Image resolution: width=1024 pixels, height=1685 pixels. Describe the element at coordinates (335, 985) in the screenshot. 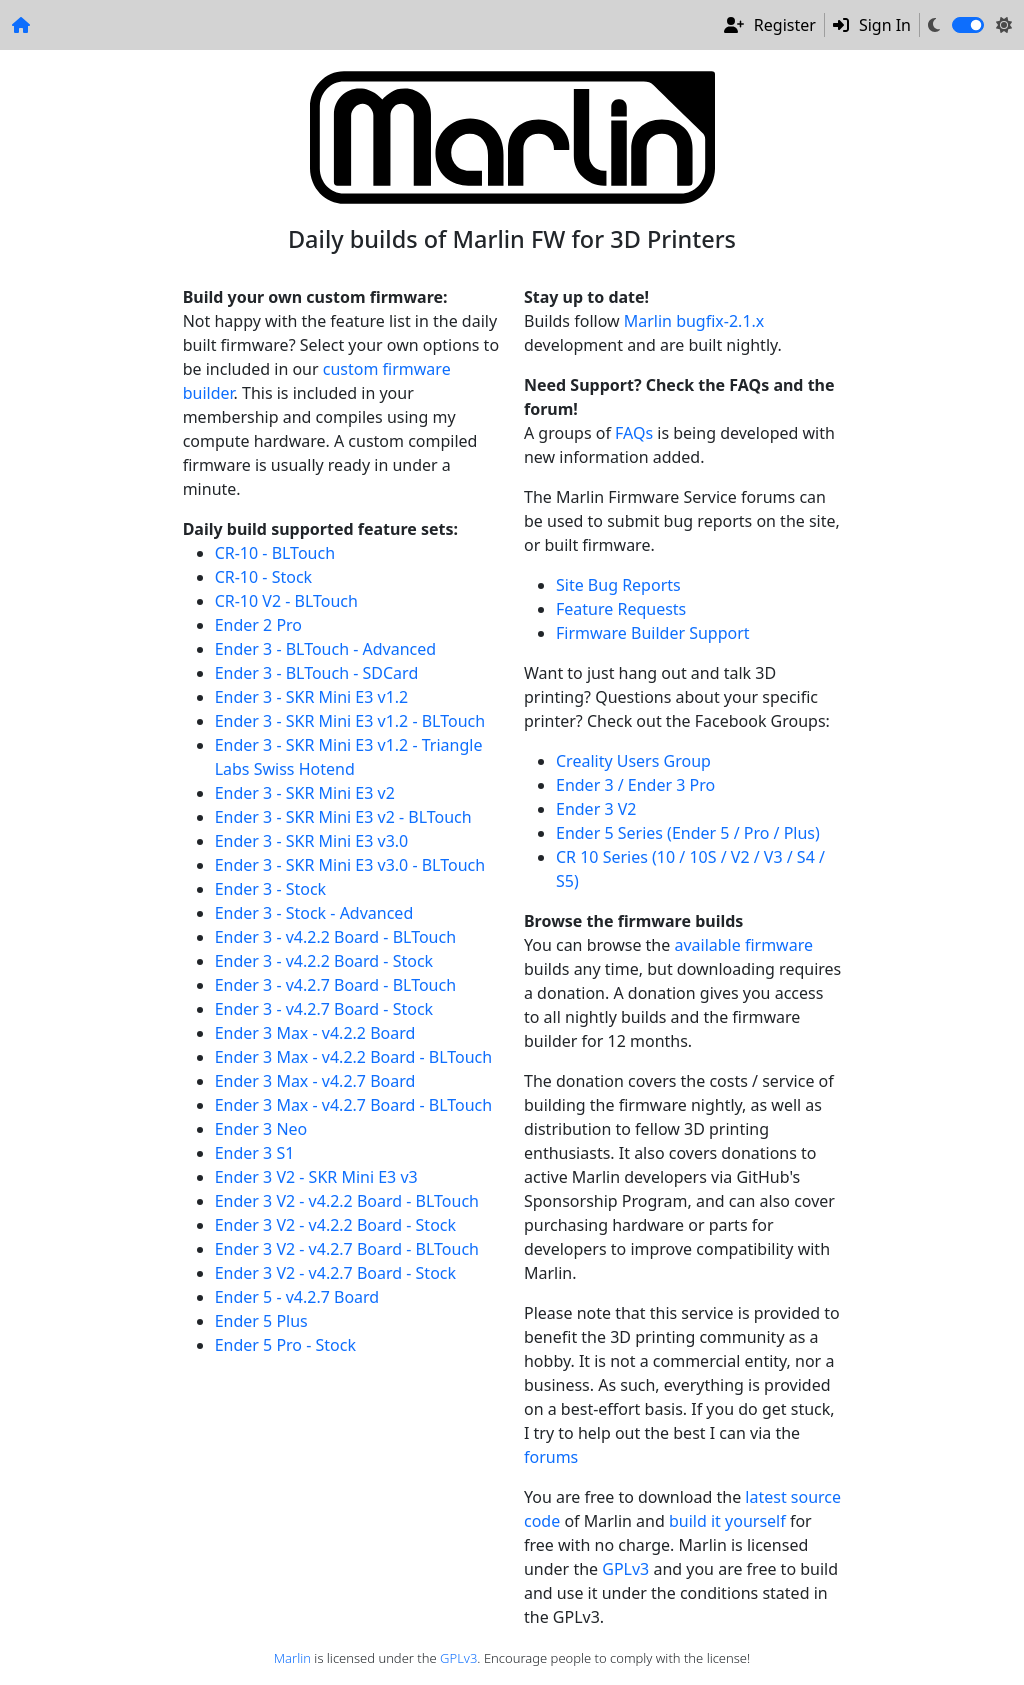

I see `Ender 3 - v4.2.7 Board - BLTouch` at that location.